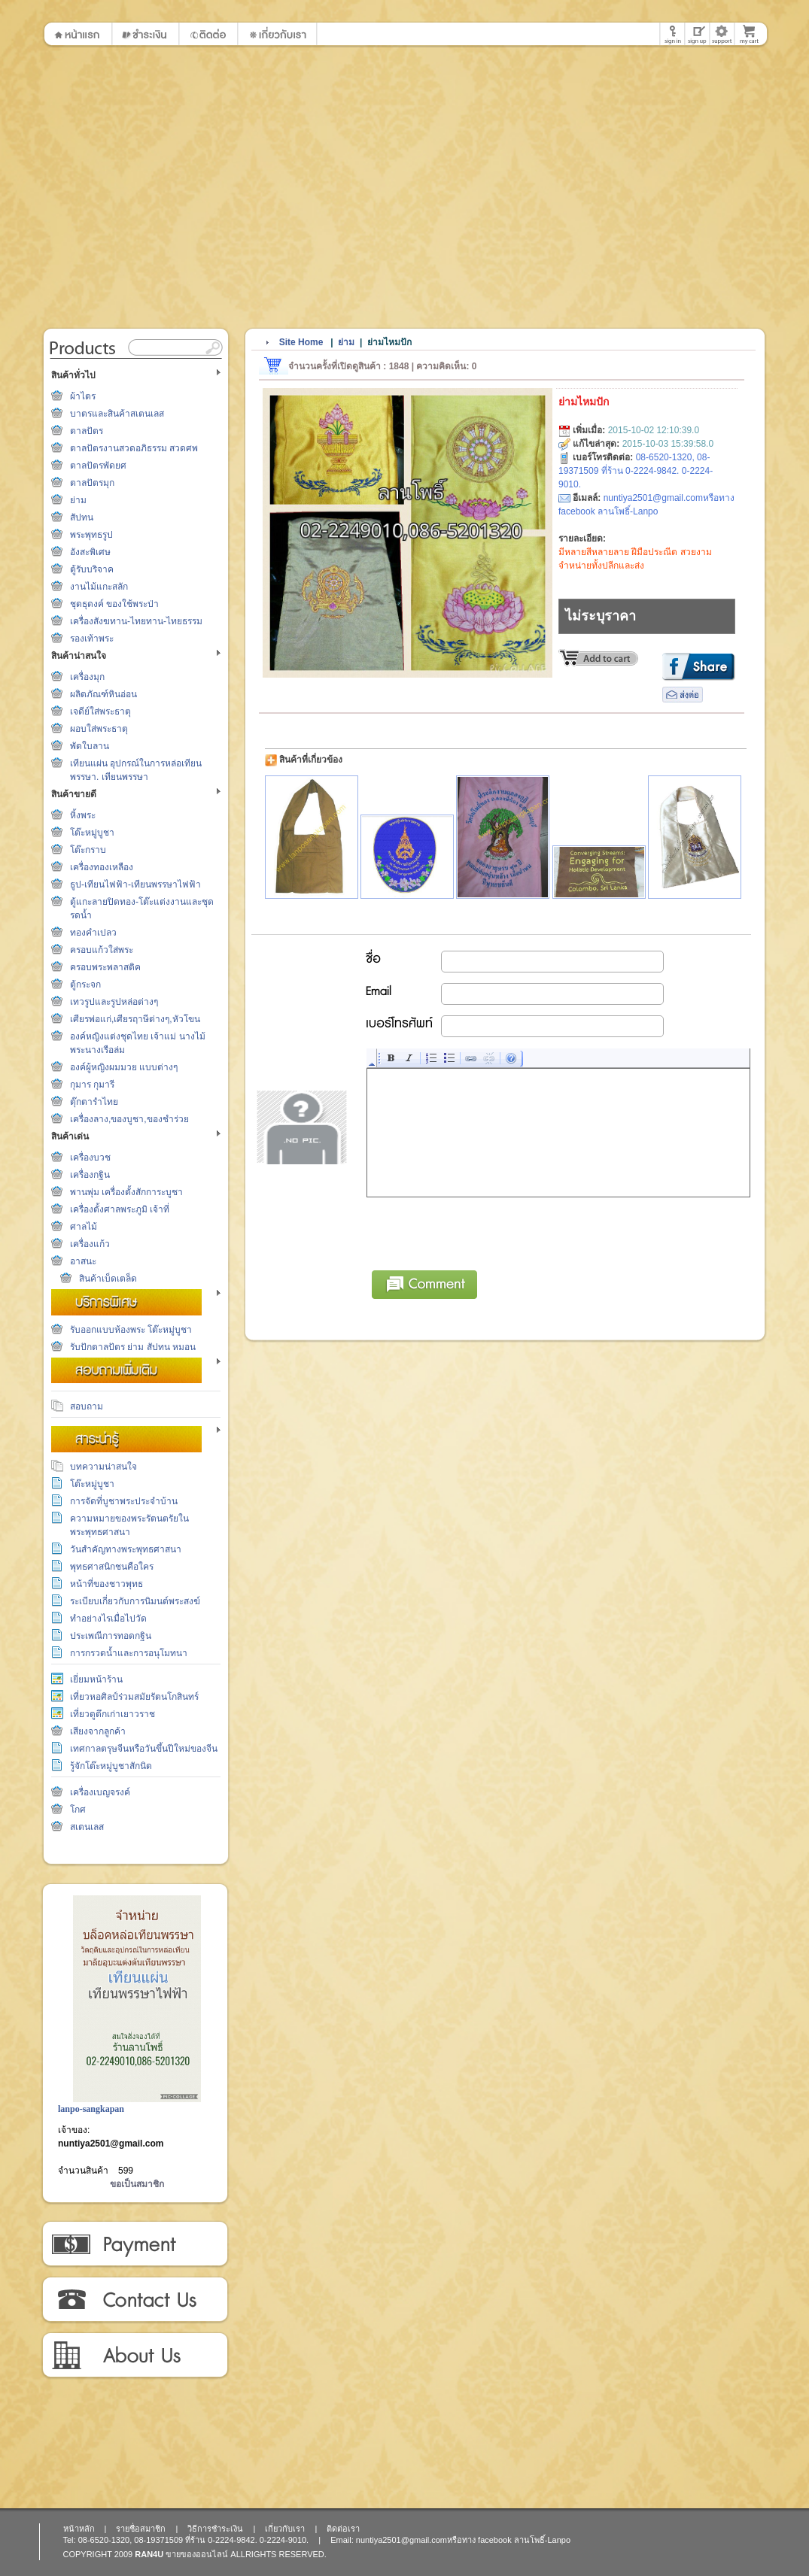  What do you see at coordinates (101, 867) in the screenshot?
I see `เครื่องทองเหลือง` at bounding box center [101, 867].